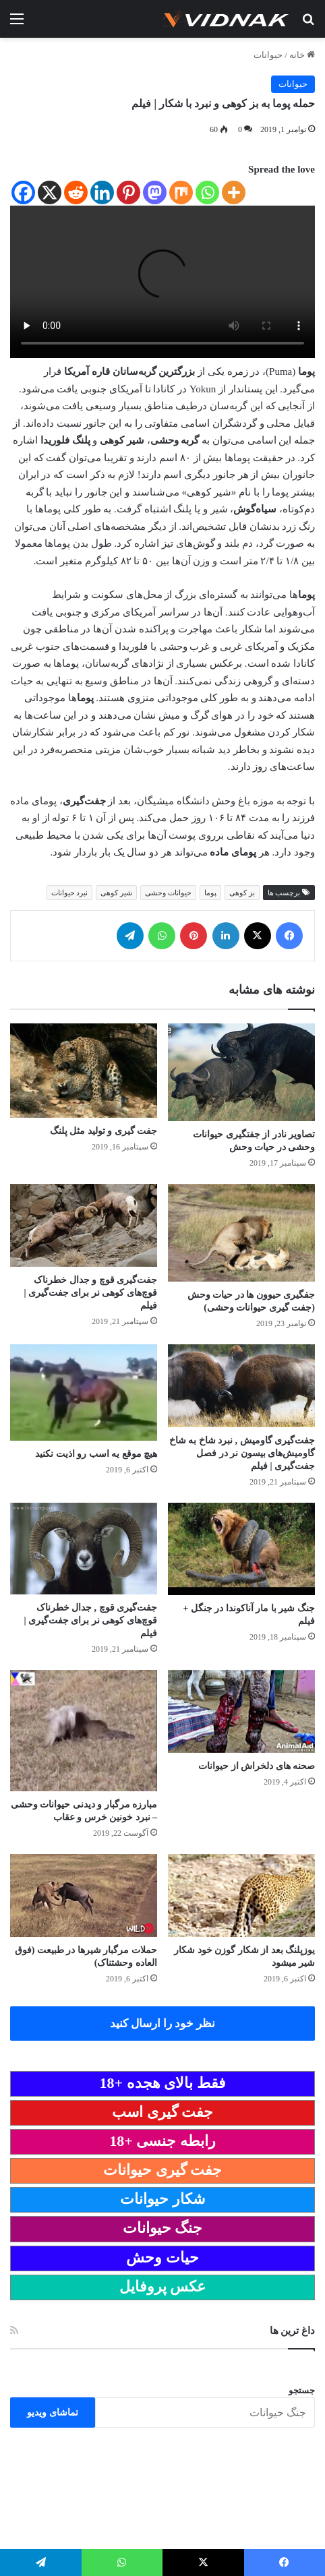  What do you see at coordinates (168, 893) in the screenshot?
I see `حیوانات وحشی` at bounding box center [168, 893].